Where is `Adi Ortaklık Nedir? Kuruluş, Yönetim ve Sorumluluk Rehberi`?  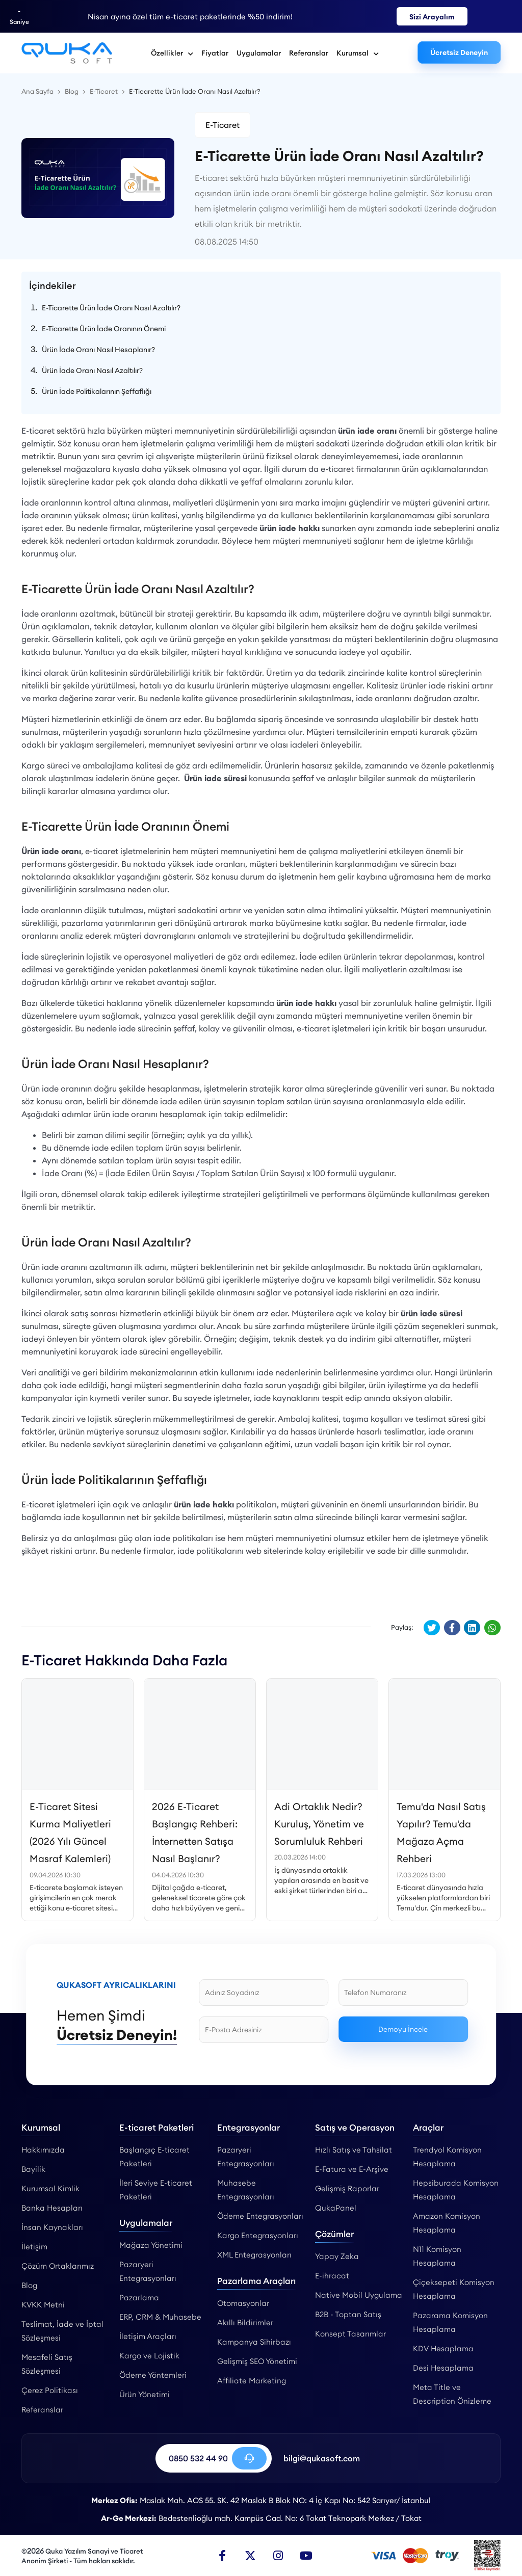 Adi Ortaklık Nedir? Kuruluş, Yönetim ve Sorumluluk Rehberi is located at coordinates (319, 1823).